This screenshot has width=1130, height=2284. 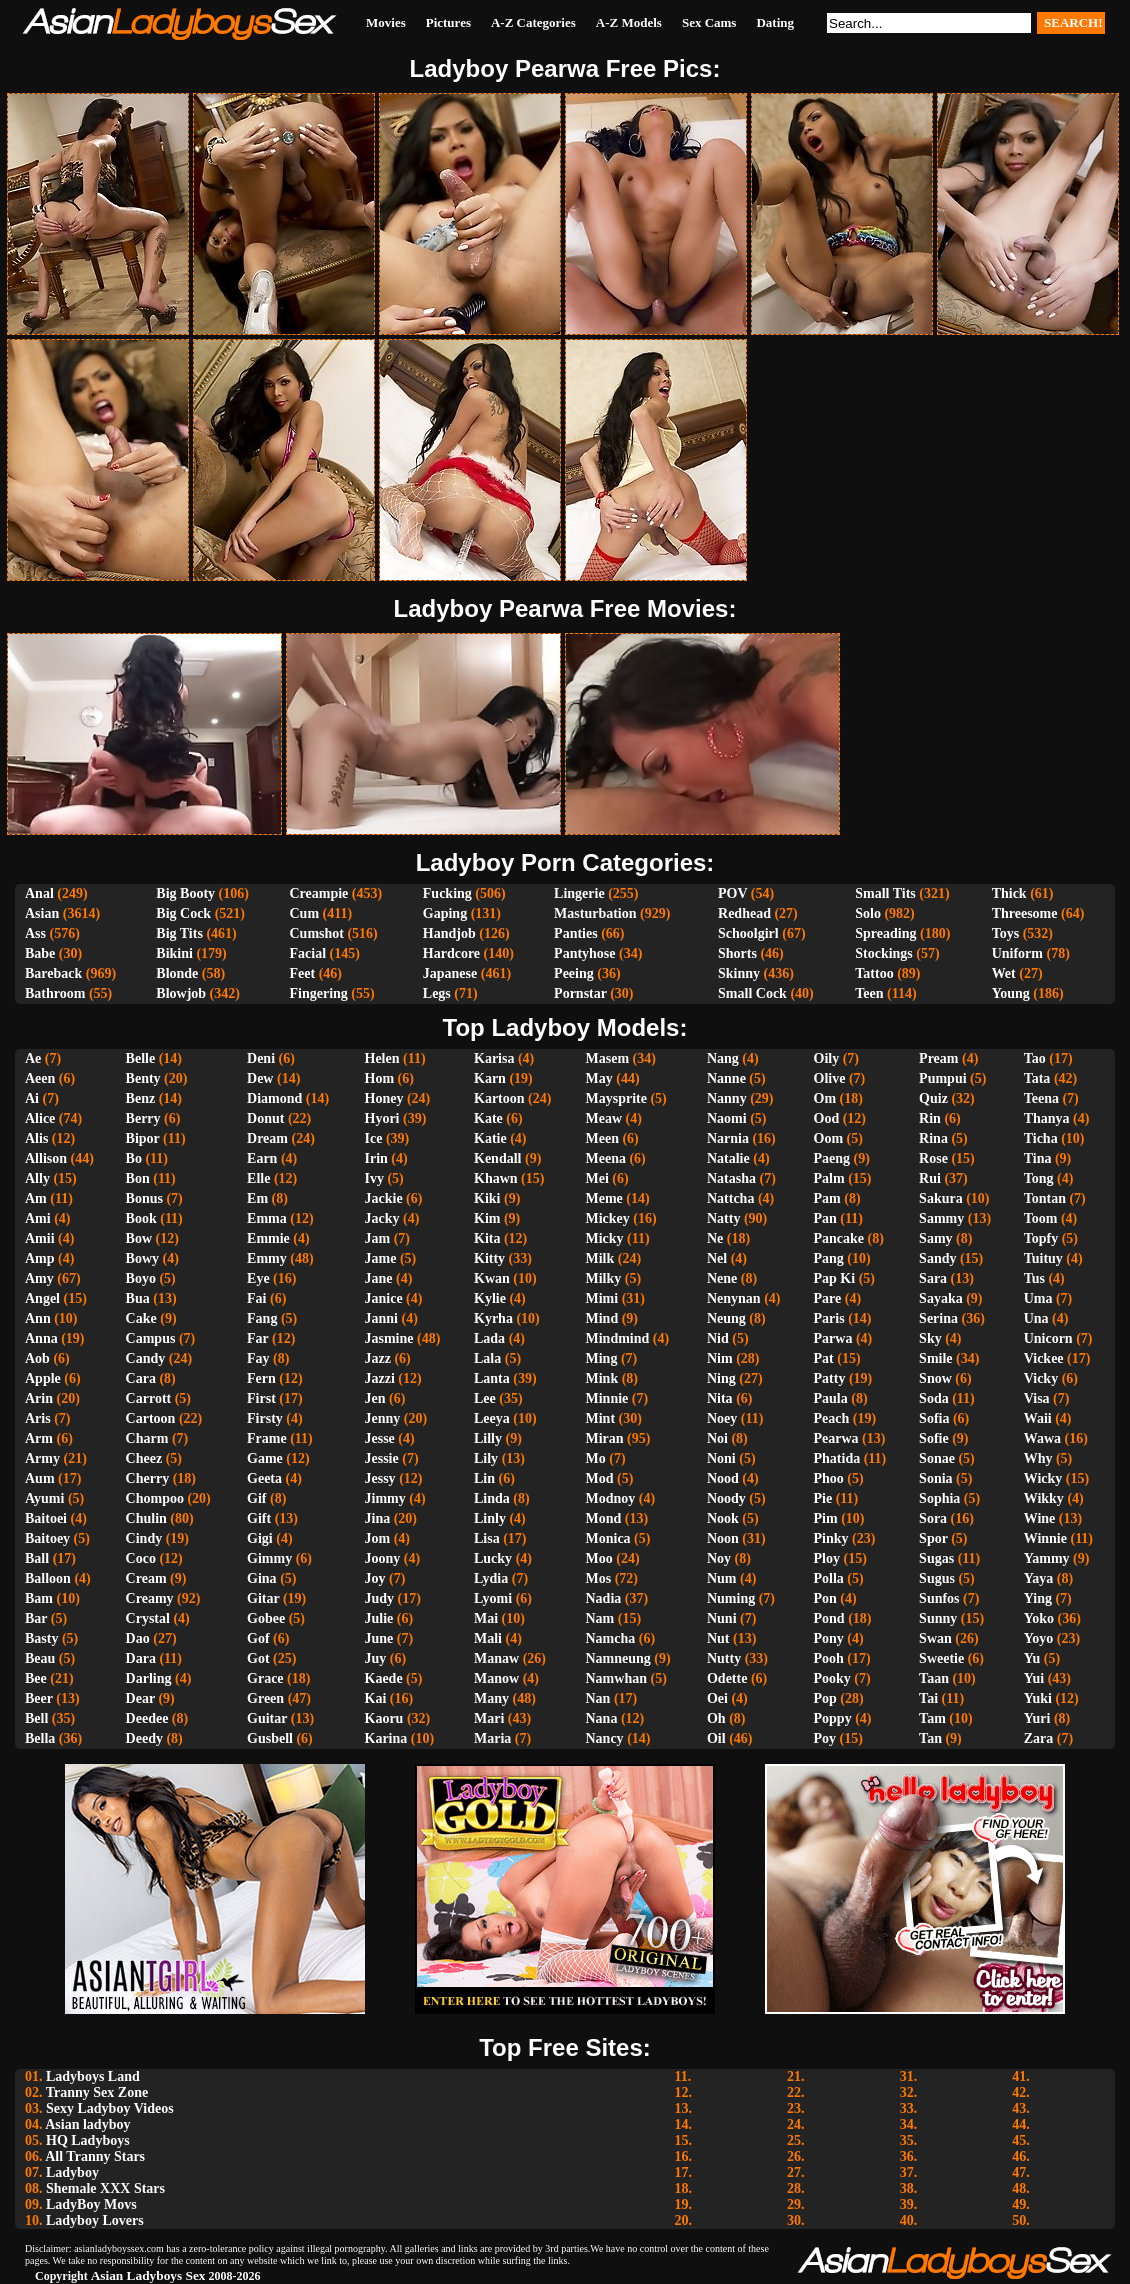 What do you see at coordinates (110, 2108) in the screenshot?
I see `Sexy Ladyboy Videos` at bounding box center [110, 2108].